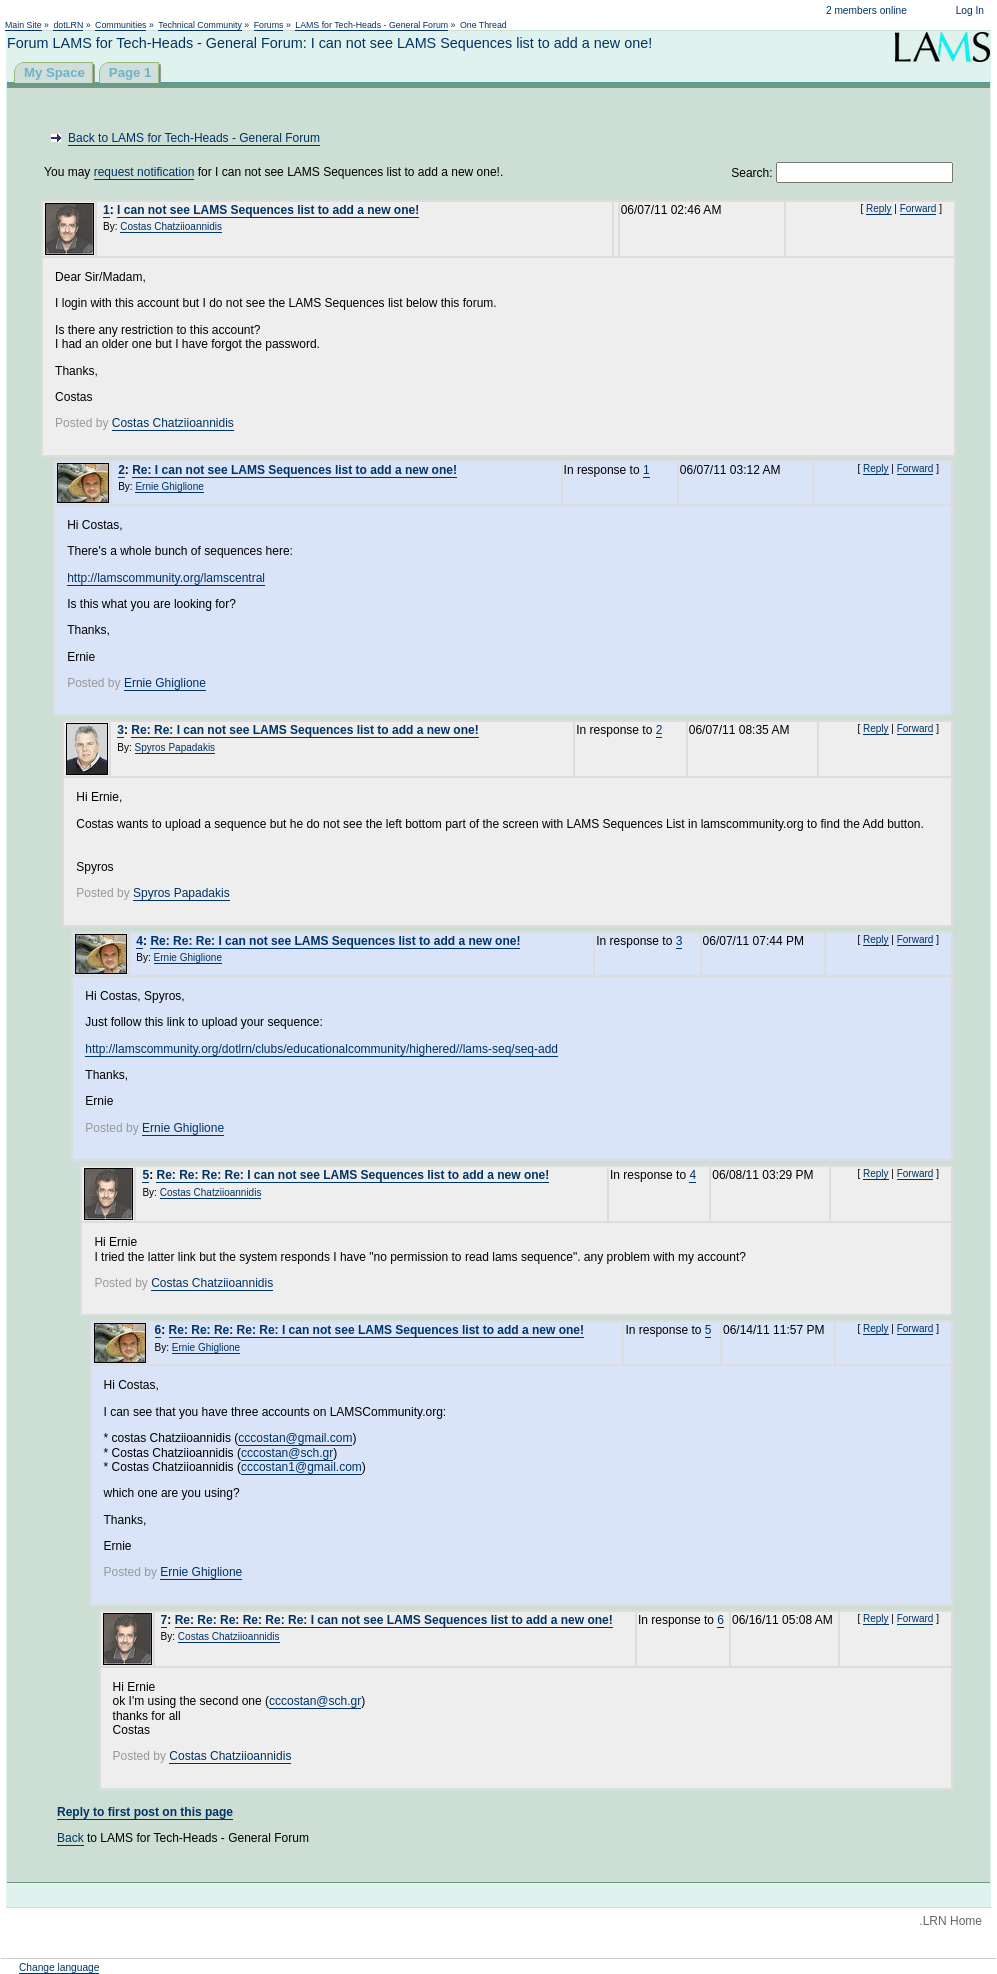  Describe the element at coordinates (918, 208) in the screenshot. I see `Forward` at that location.